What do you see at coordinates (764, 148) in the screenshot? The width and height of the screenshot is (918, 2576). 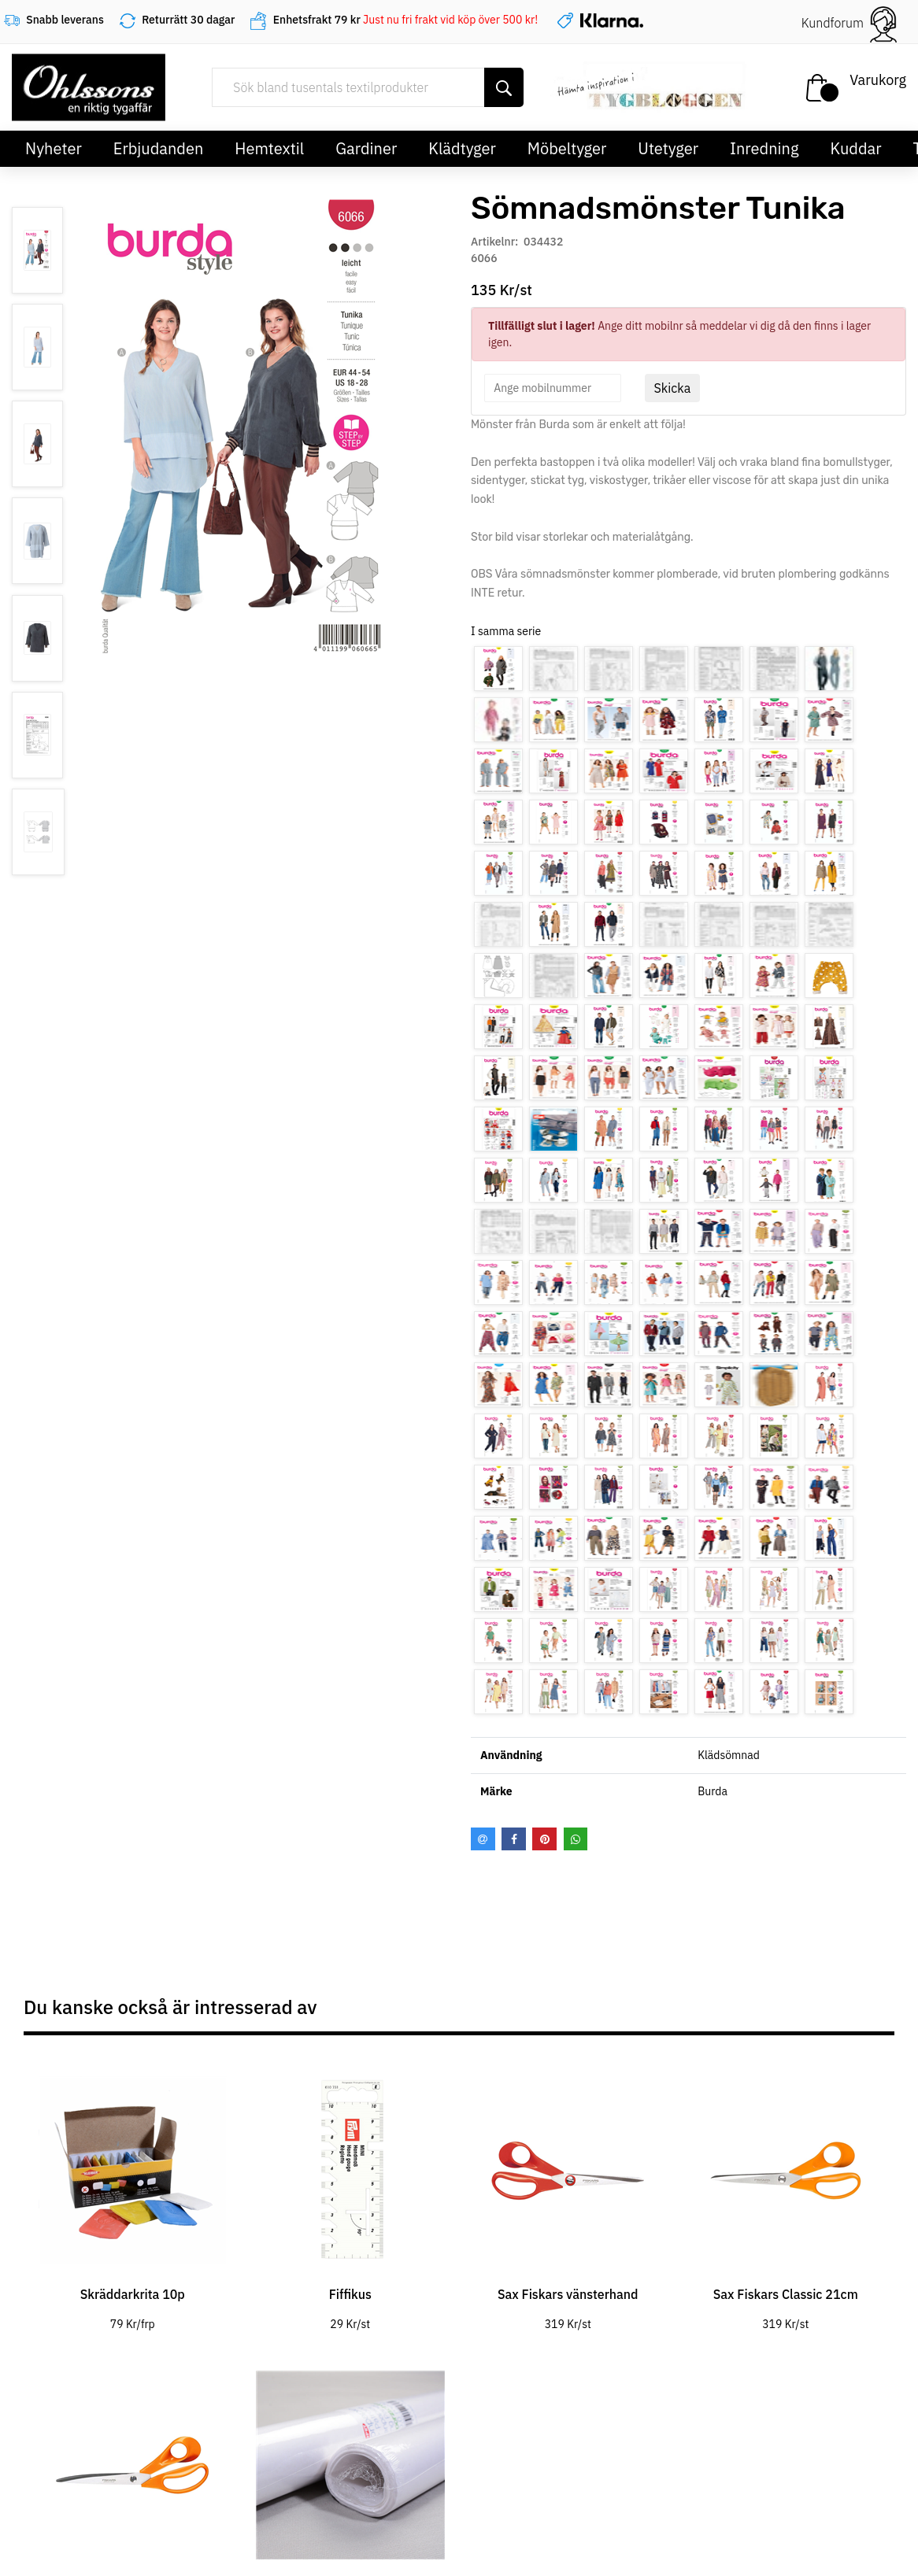 I see `Inredning [button]` at bounding box center [764, 148].